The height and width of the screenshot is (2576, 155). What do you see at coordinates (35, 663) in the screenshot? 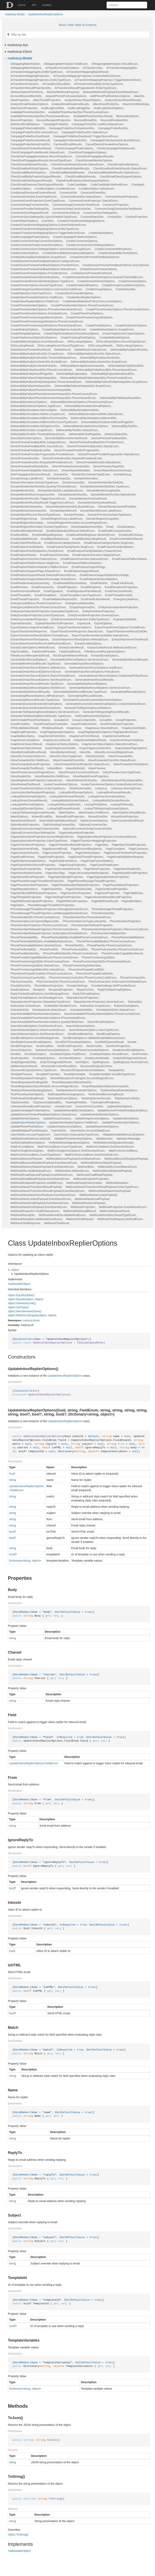
I see `GenerateBimiRecordResults.TypeEnum` at bounding box center [35, 663].